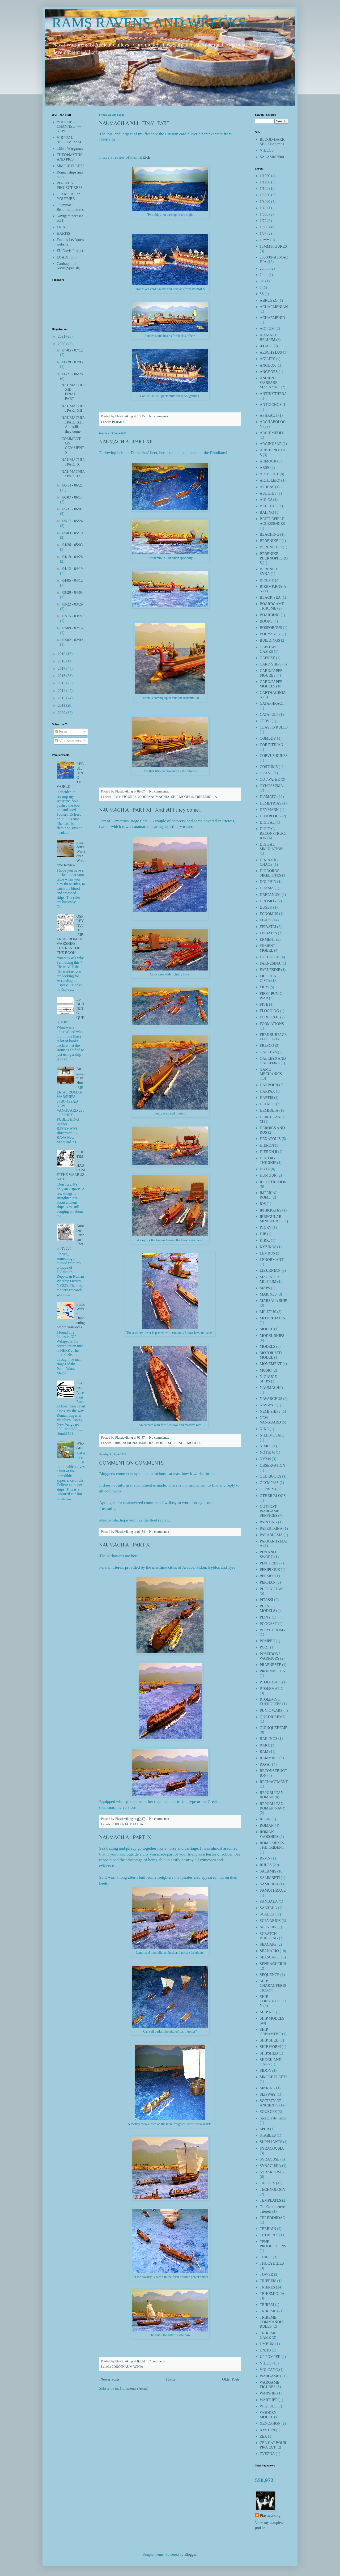 The height and width of the screenshot is (2576, 340). Describe the element at coordinates (271, 1399) in the screenshot. I see `NAVARCHUS` at that location.